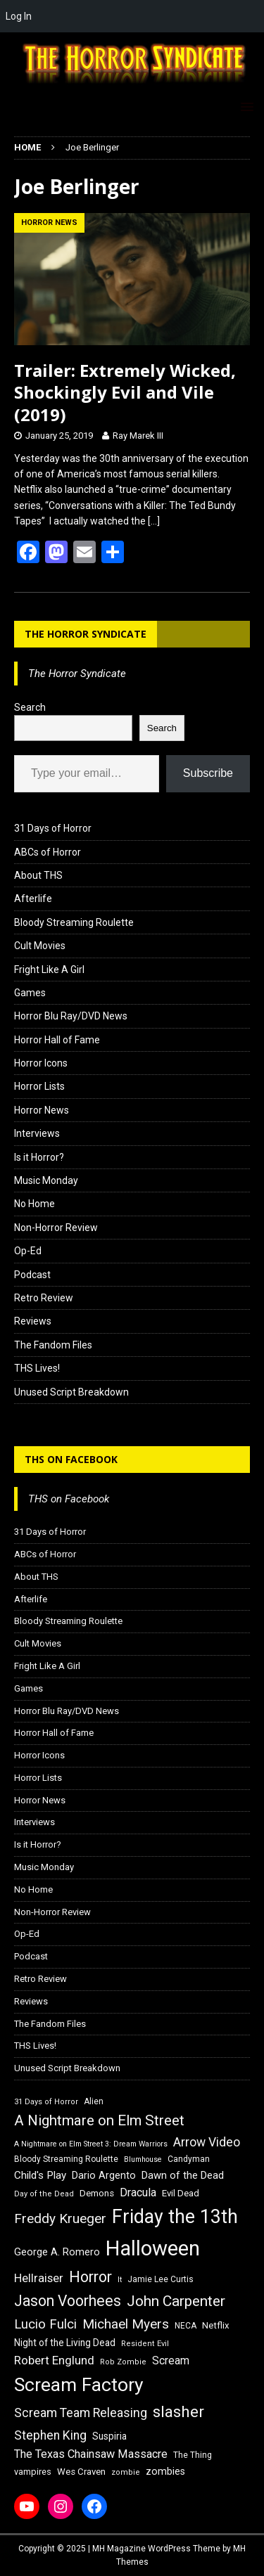 The height and width of the screenshot is (2576, 264). What do you see at coordinates (176, 2301) in the screenshot?
I see `John Carpenter [John Carpenter (37 items)]` at bounding box center [176, 2301].